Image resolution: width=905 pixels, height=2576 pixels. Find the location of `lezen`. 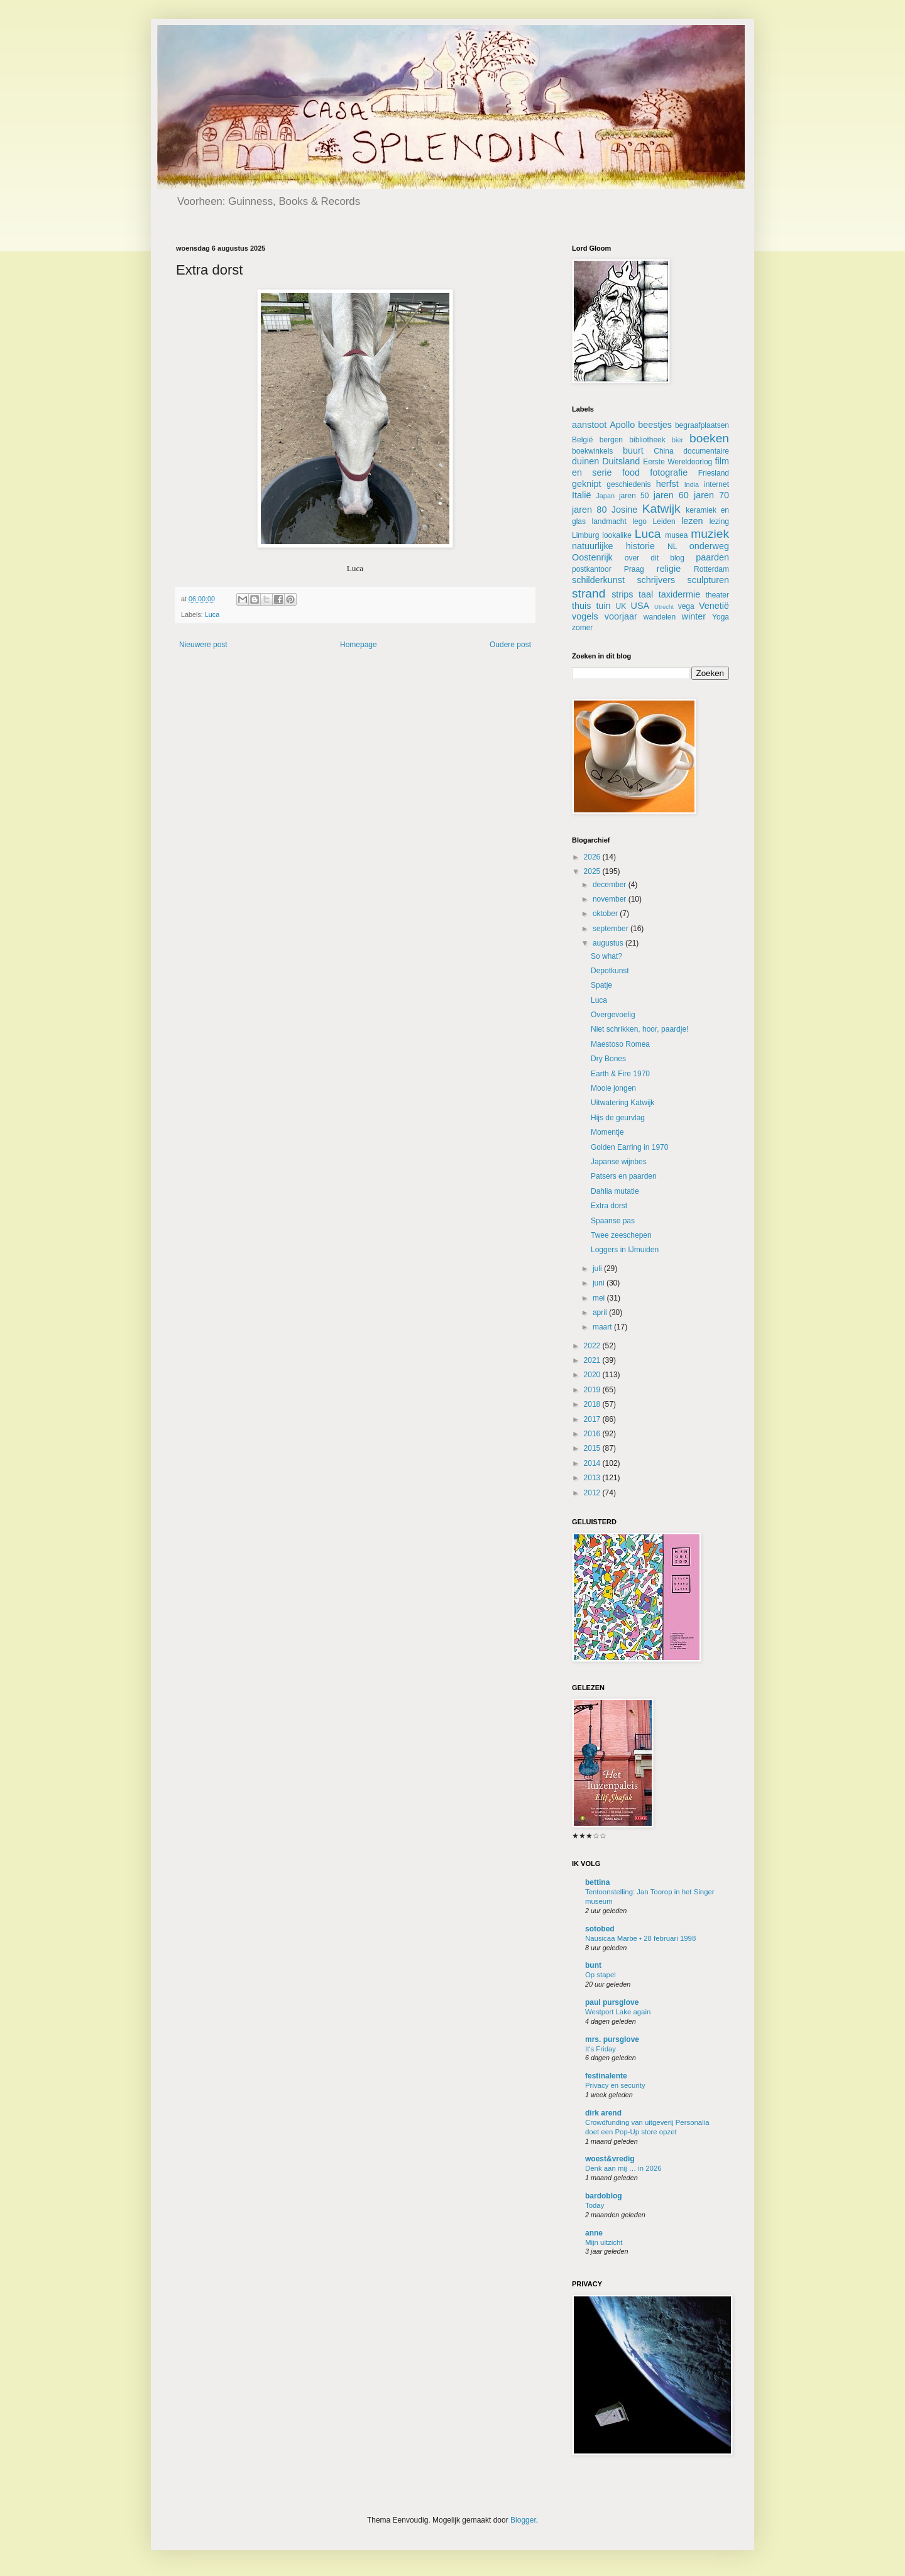

lezen is located at coordinates (692, 521).